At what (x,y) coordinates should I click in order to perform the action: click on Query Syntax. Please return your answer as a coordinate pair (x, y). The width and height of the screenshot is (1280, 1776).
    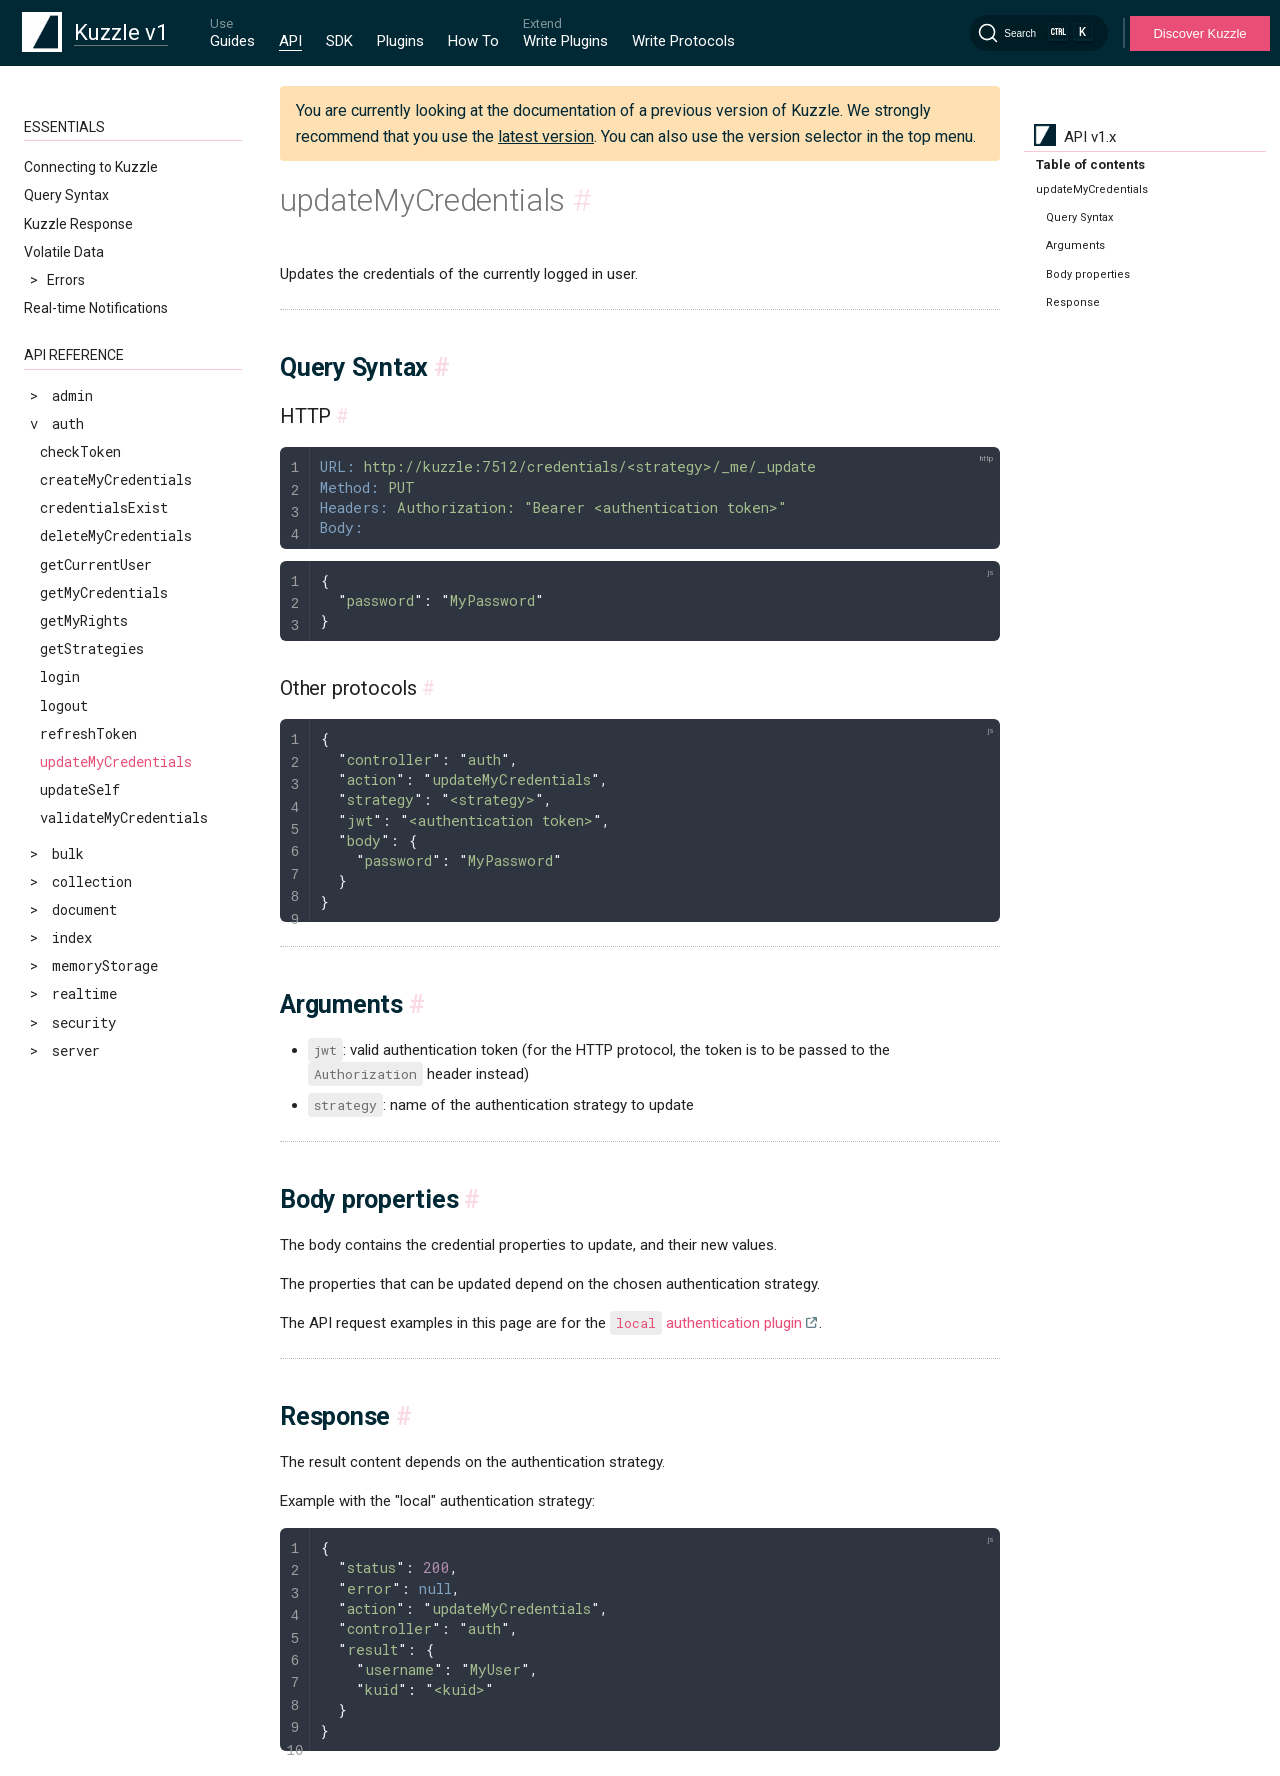
    Looking at the image, I should click on (66, 195).